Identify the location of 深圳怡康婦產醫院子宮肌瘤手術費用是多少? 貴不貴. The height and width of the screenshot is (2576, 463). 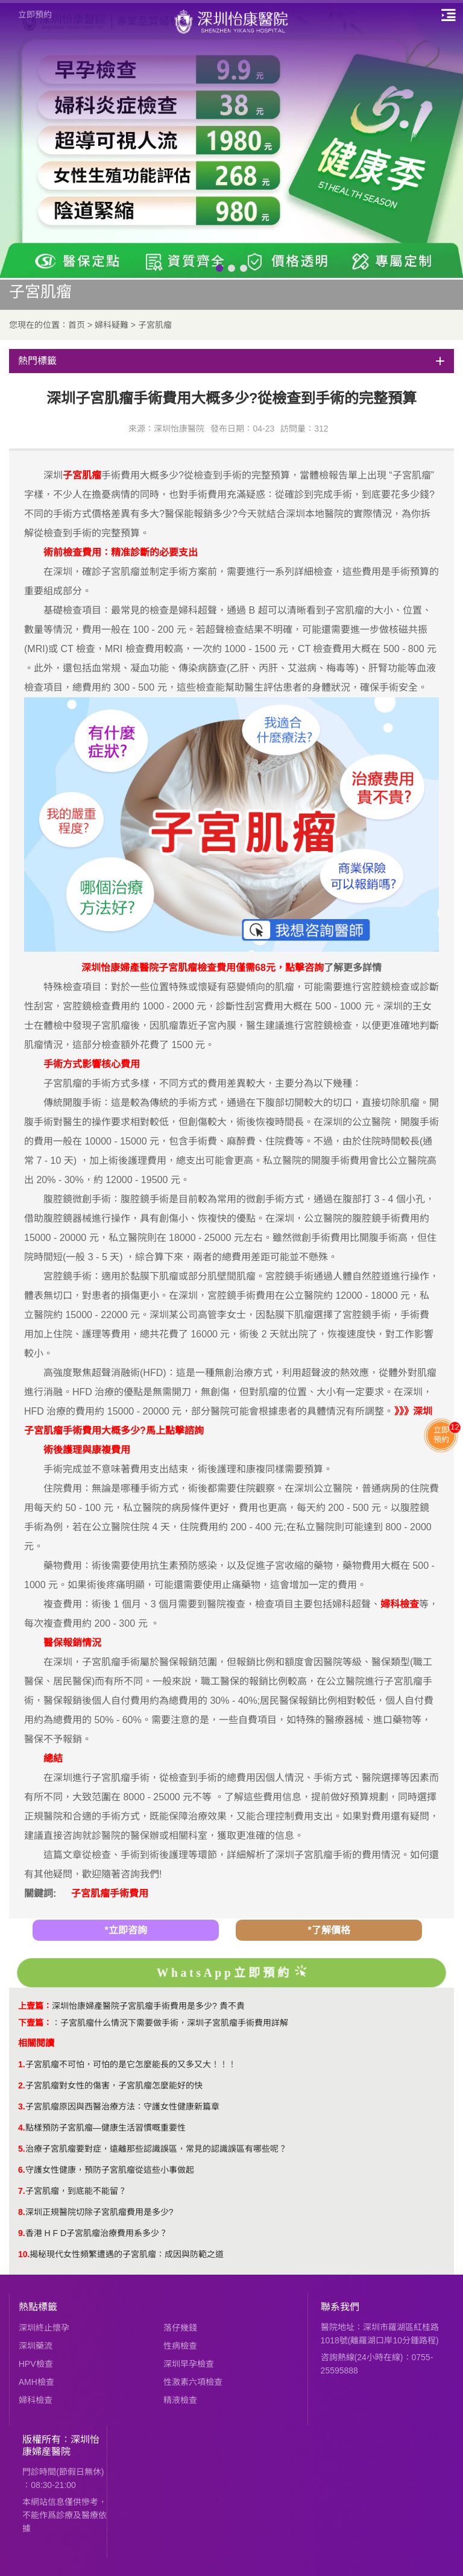
(148, 2006).